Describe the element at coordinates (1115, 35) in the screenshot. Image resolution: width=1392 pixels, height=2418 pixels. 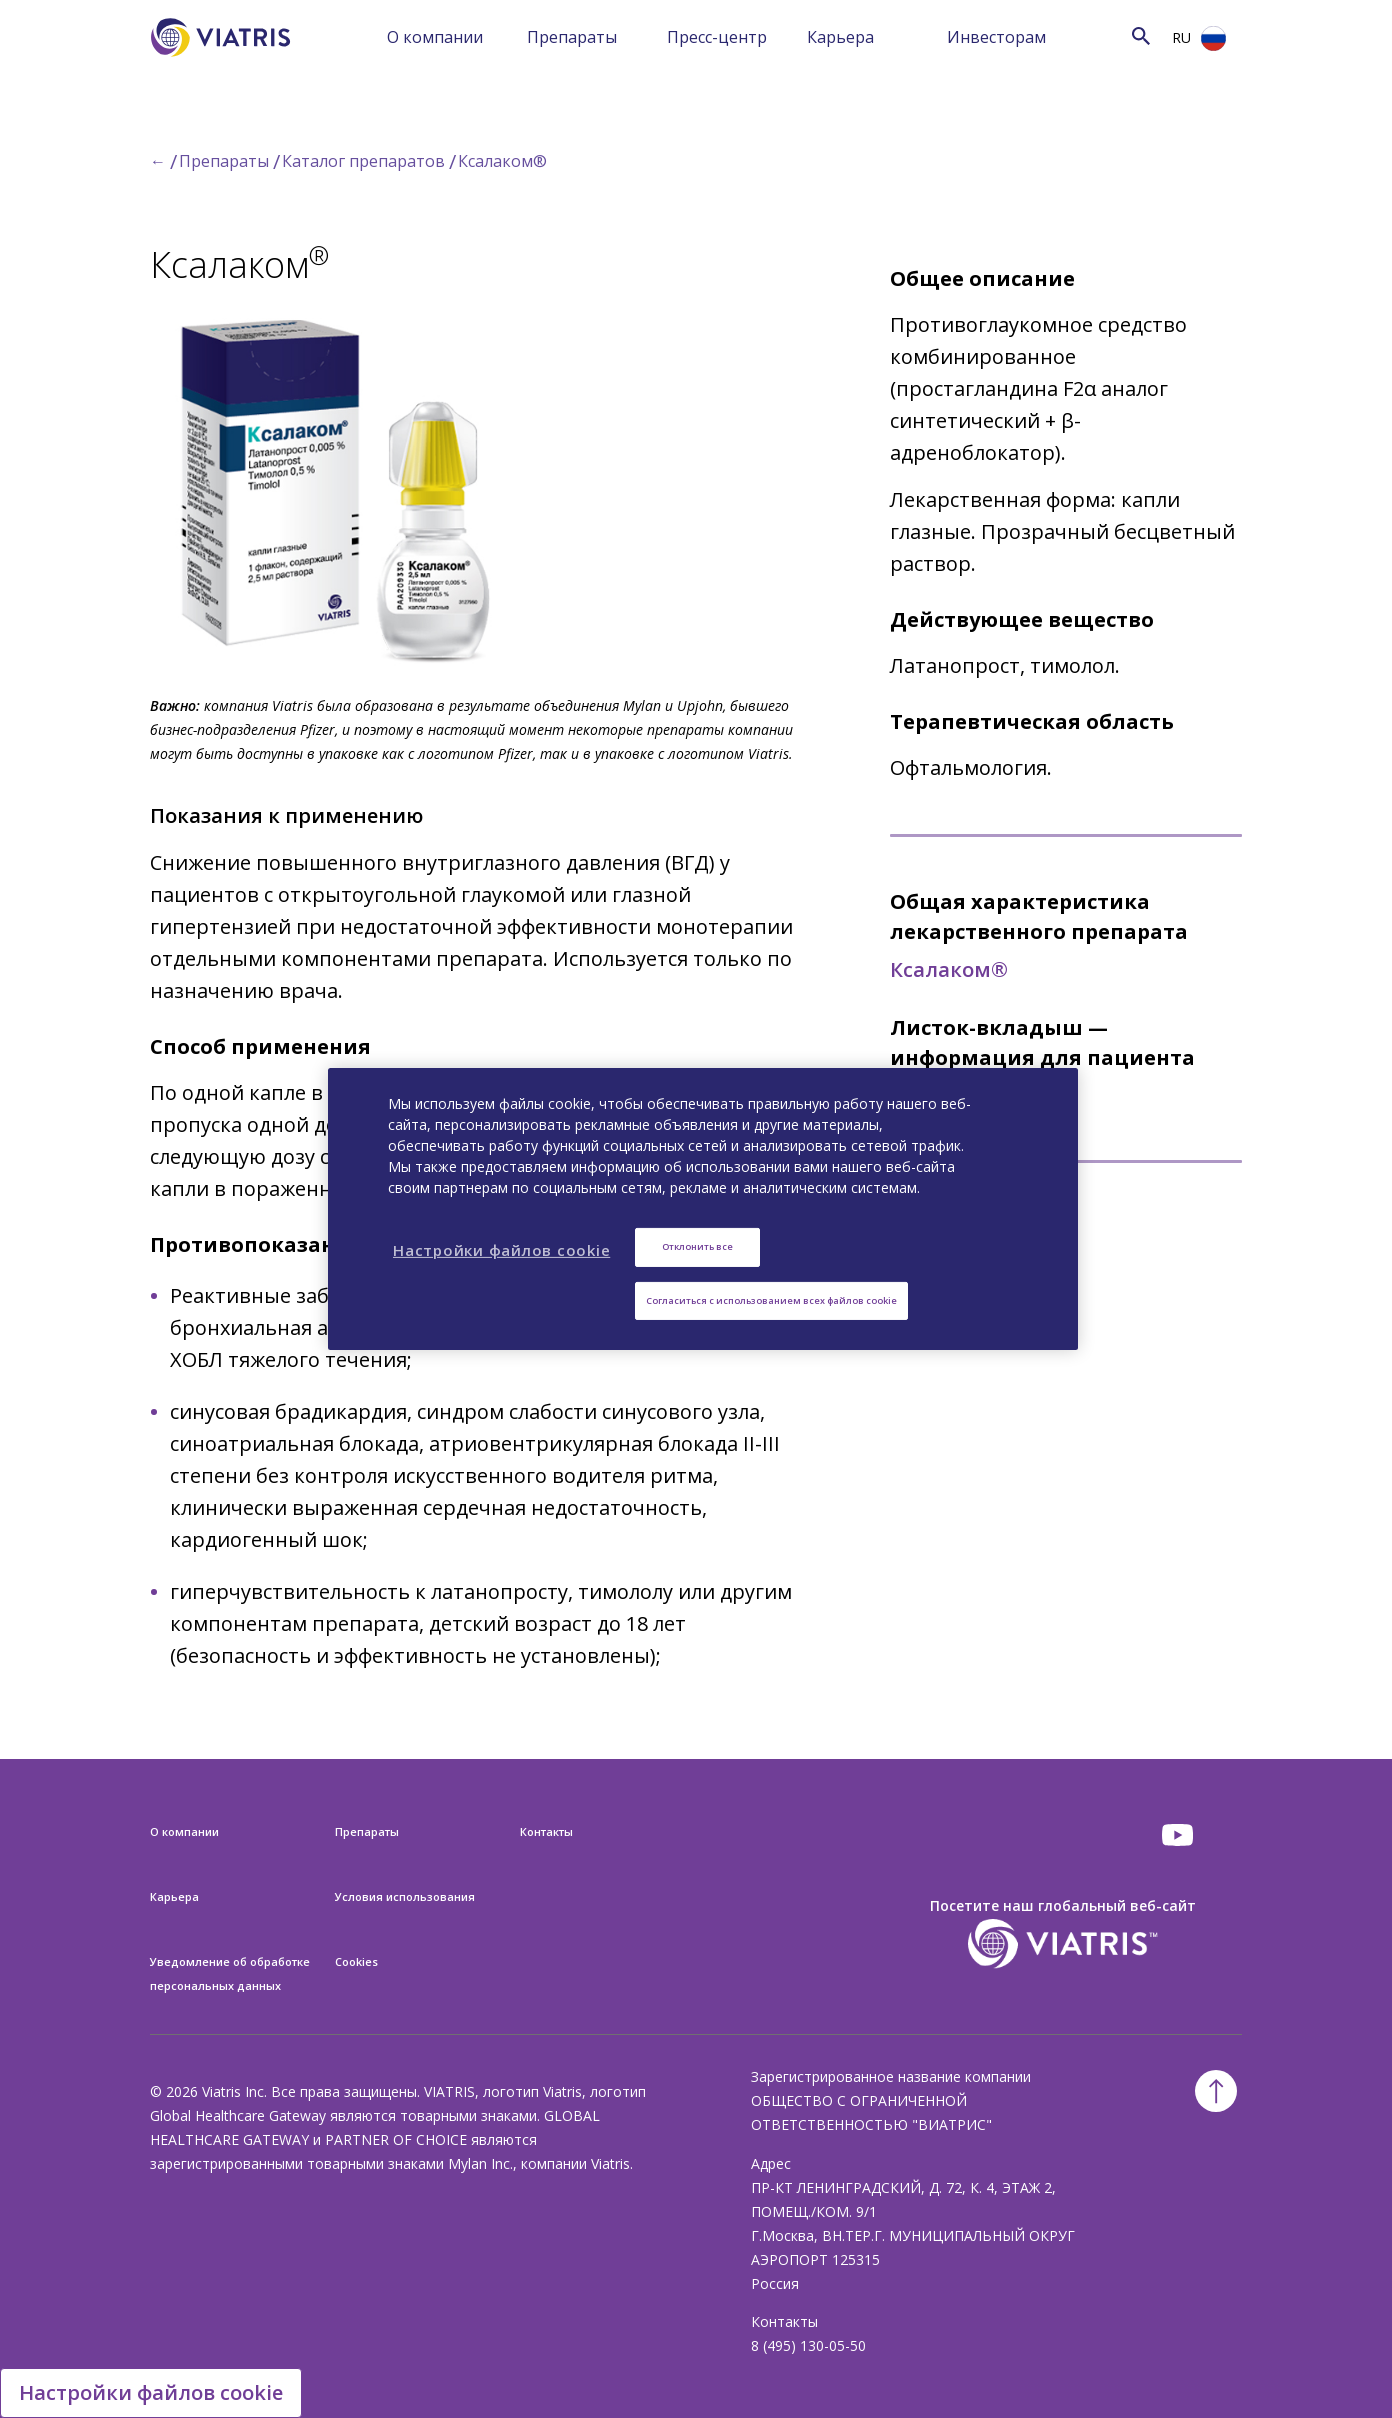
I see `[Search]` at that location.